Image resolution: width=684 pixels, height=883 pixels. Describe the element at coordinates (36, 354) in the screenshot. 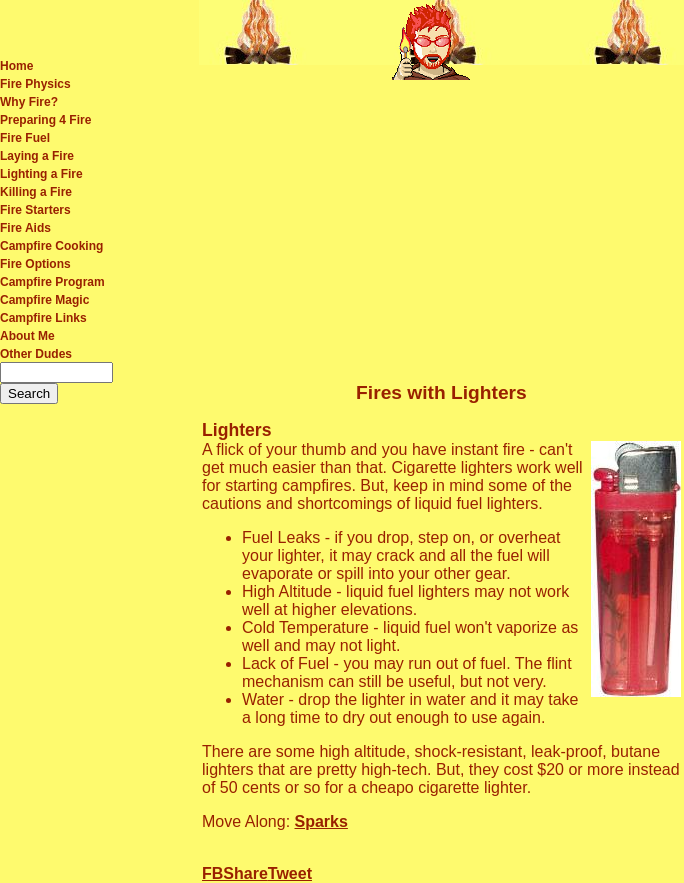

I see `Other Dudes` at that location.